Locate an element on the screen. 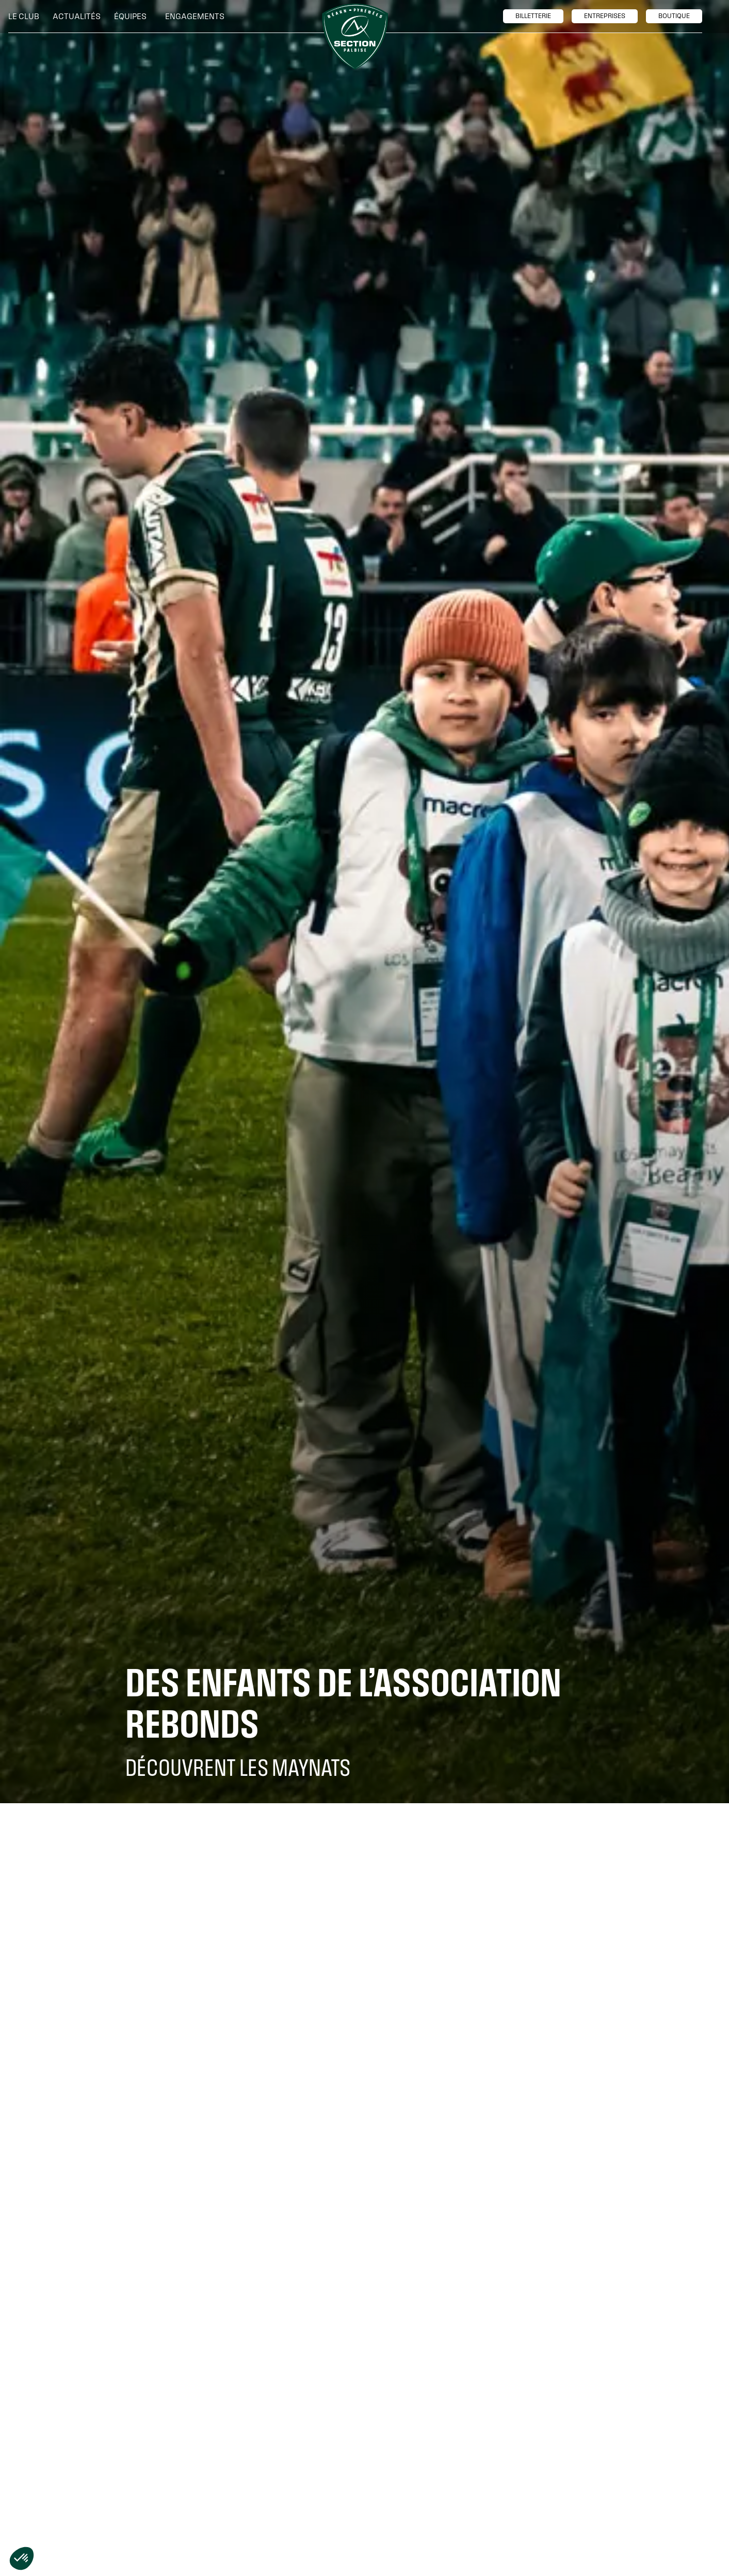  [home] is located at coordinates (355, 37).